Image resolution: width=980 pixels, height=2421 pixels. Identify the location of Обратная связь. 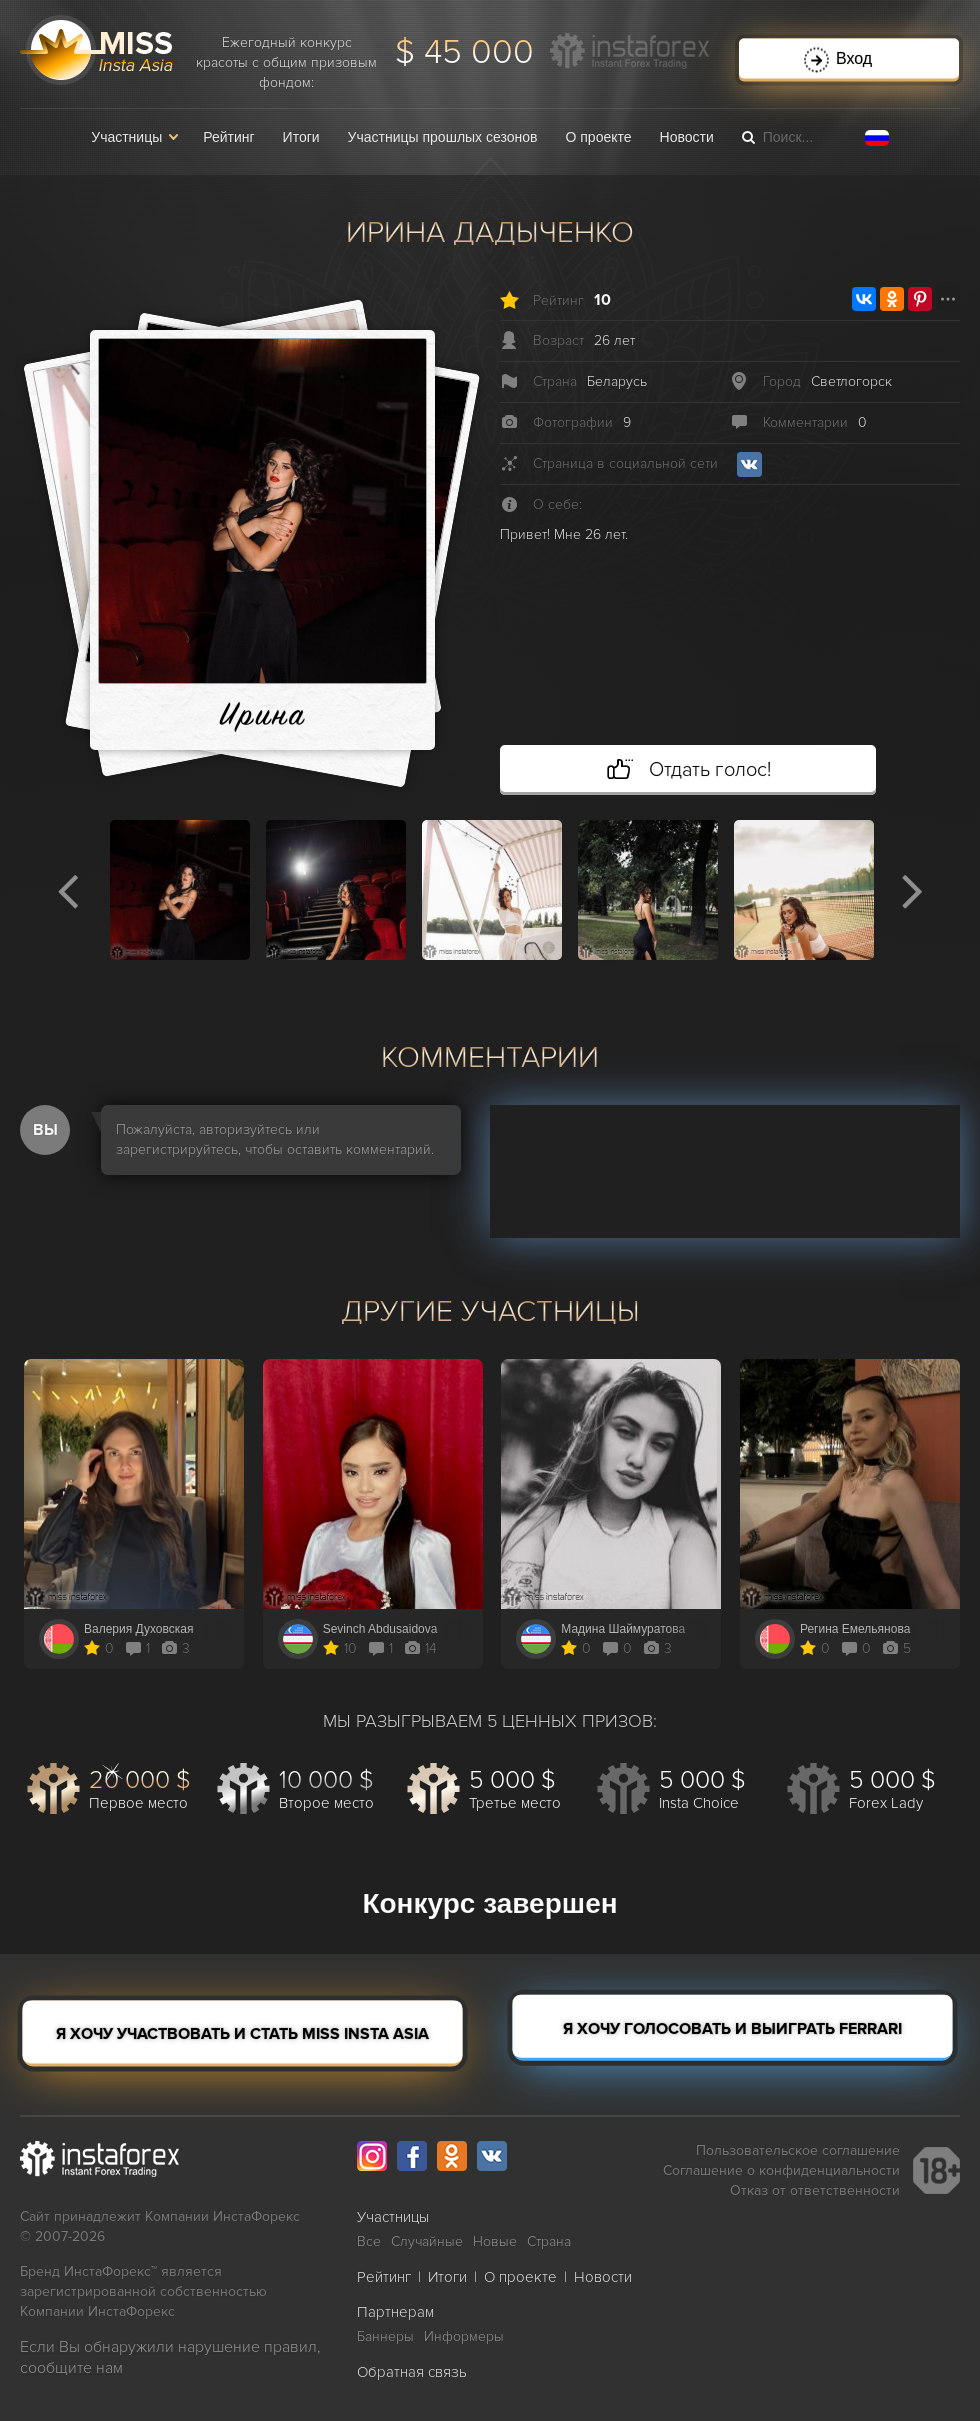
(412, 2372).